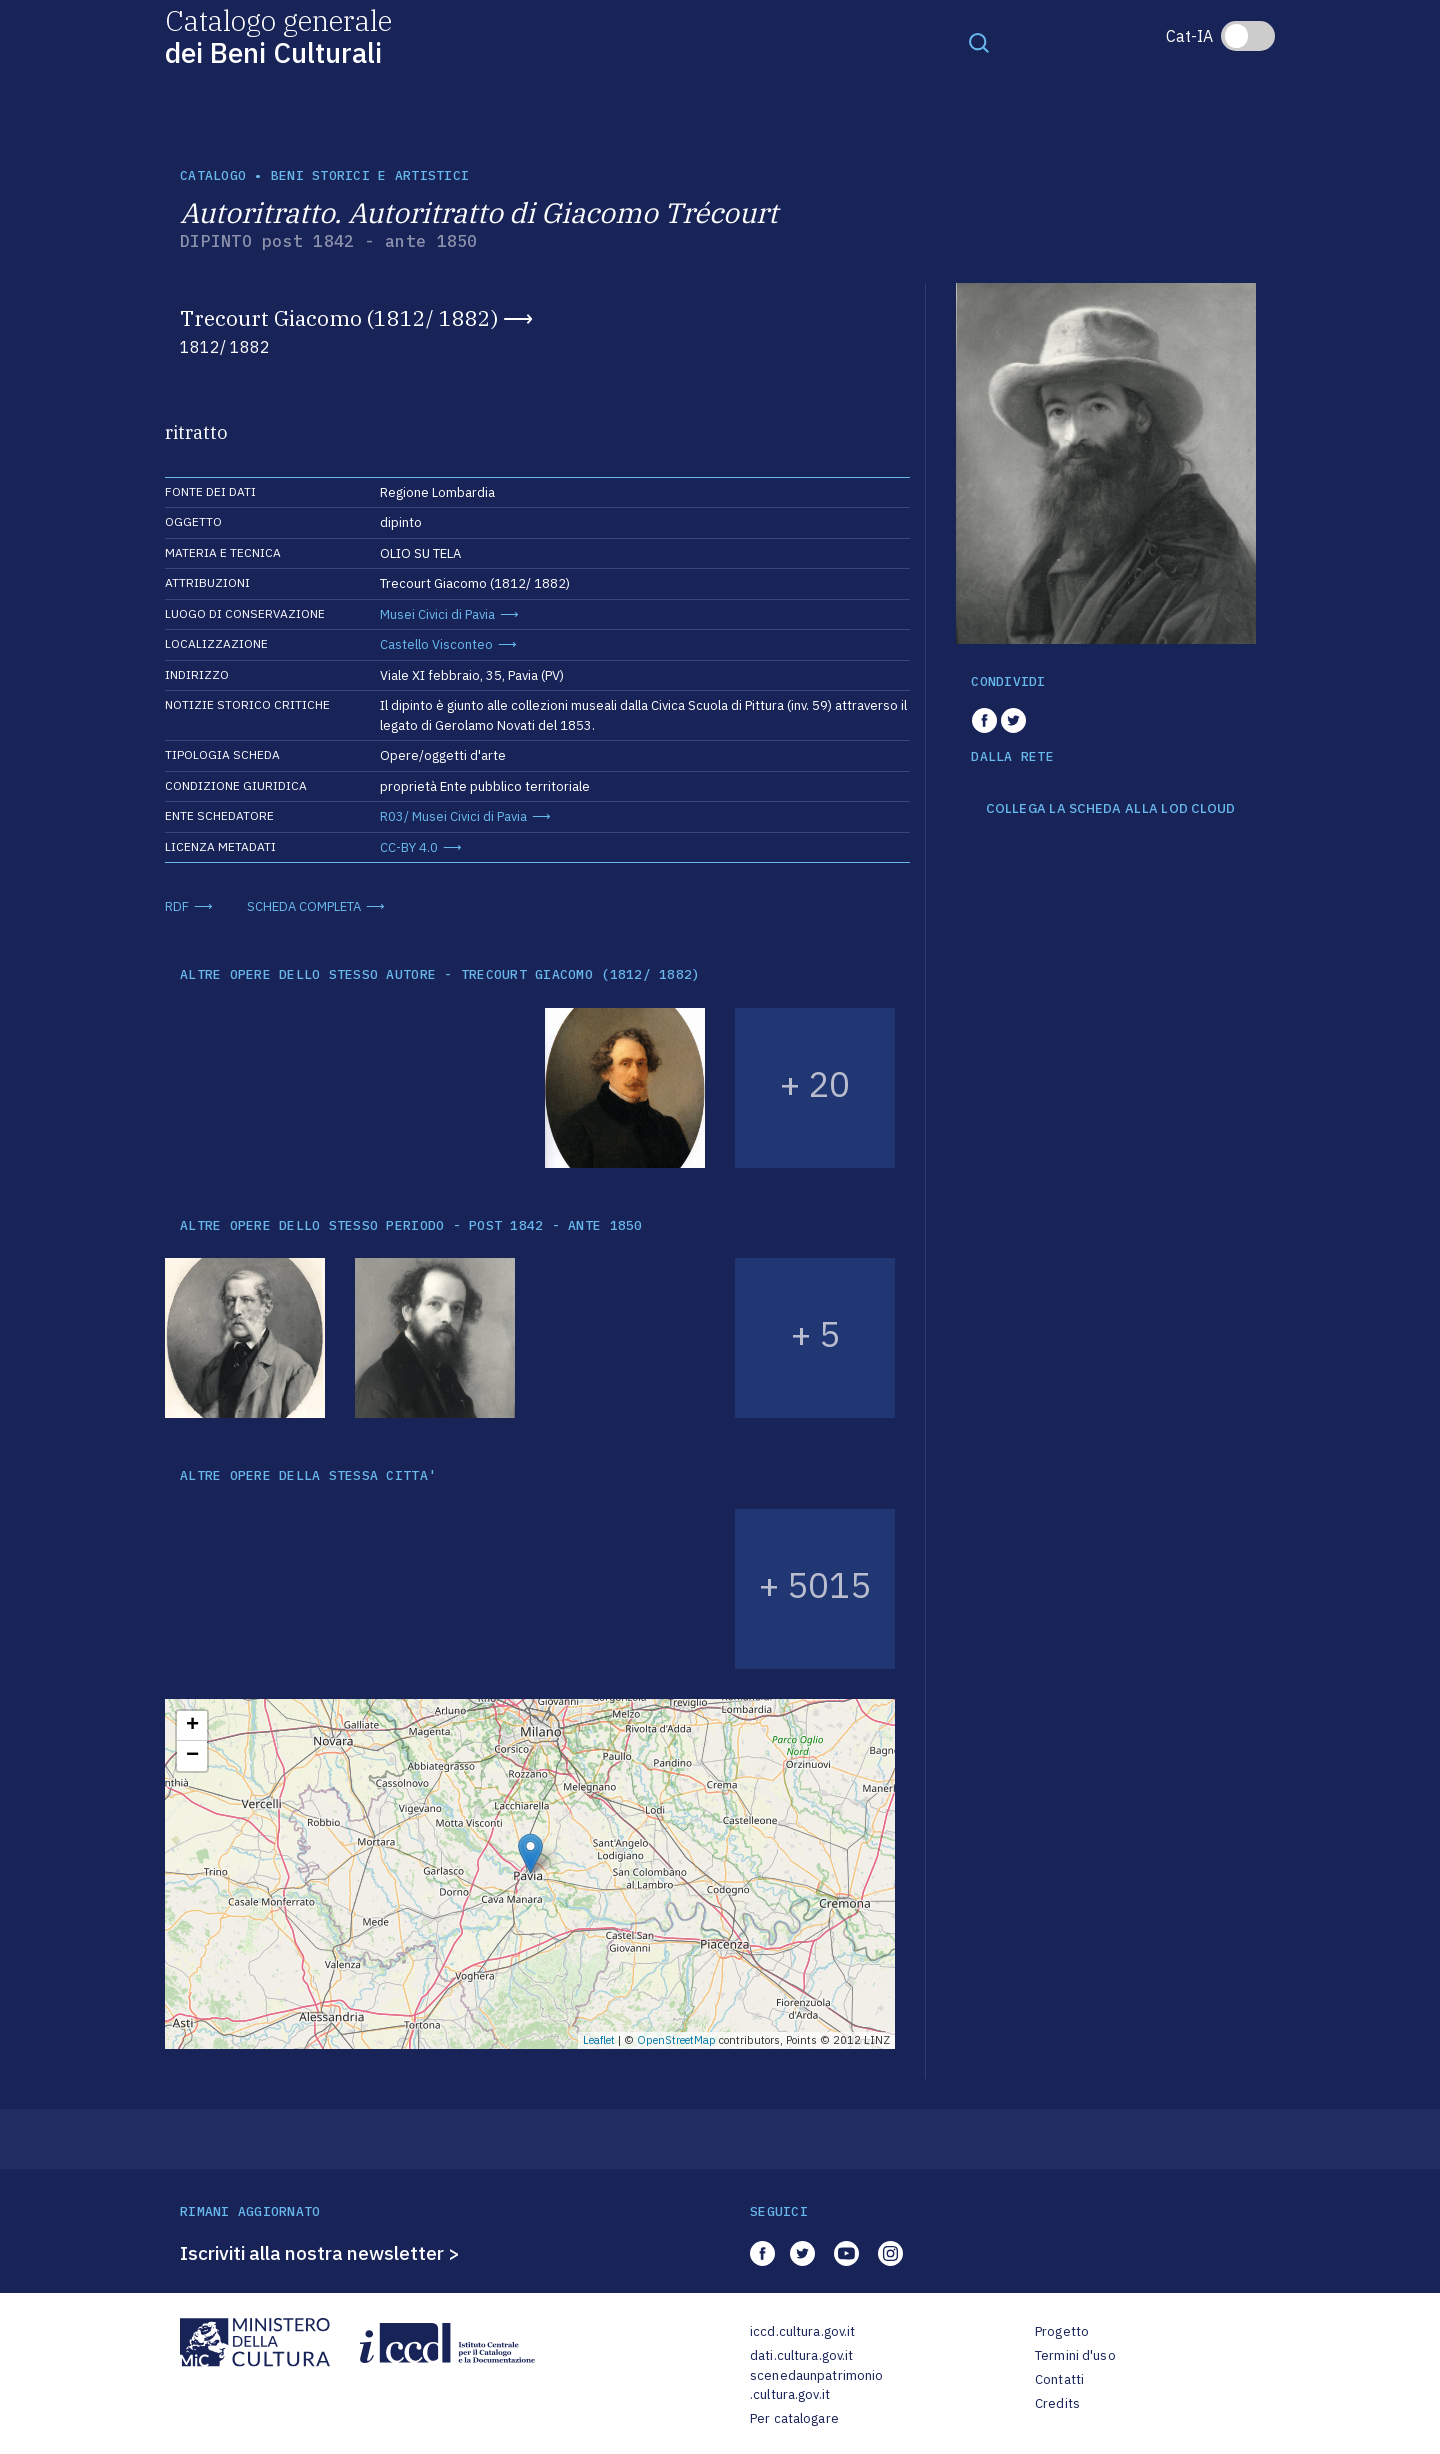  I want to click on − [button], so click(192, 1756).